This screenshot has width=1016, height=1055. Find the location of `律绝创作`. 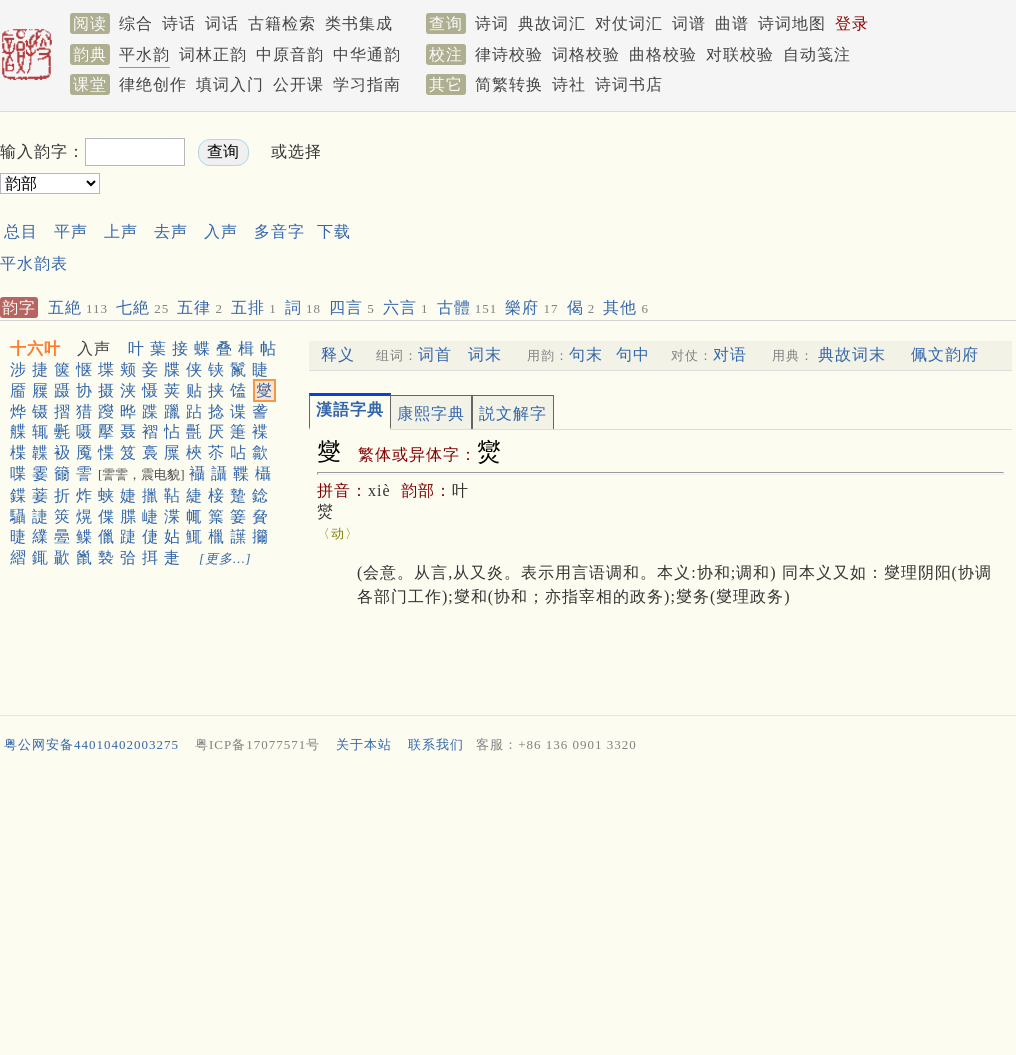

律绝创作 is located at coordinates (153, 84).